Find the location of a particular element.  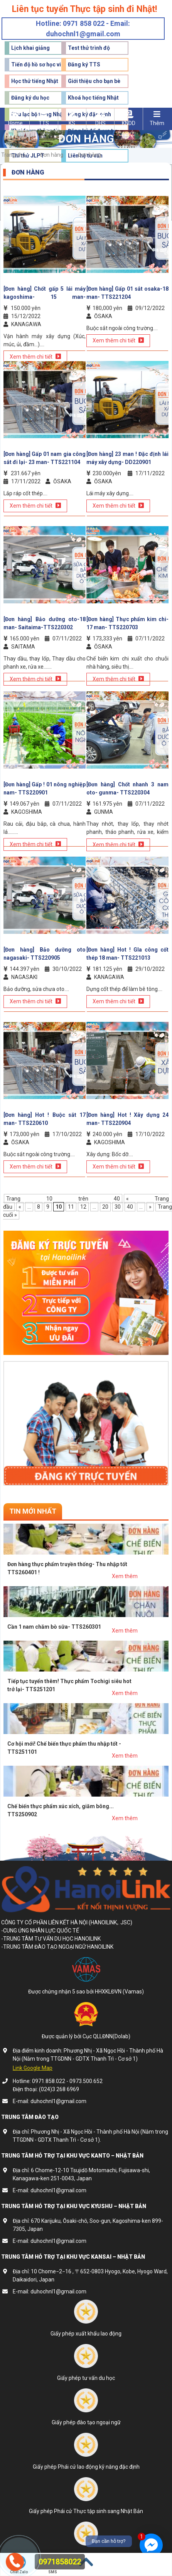

11 is located at coordinates (71, 1207).